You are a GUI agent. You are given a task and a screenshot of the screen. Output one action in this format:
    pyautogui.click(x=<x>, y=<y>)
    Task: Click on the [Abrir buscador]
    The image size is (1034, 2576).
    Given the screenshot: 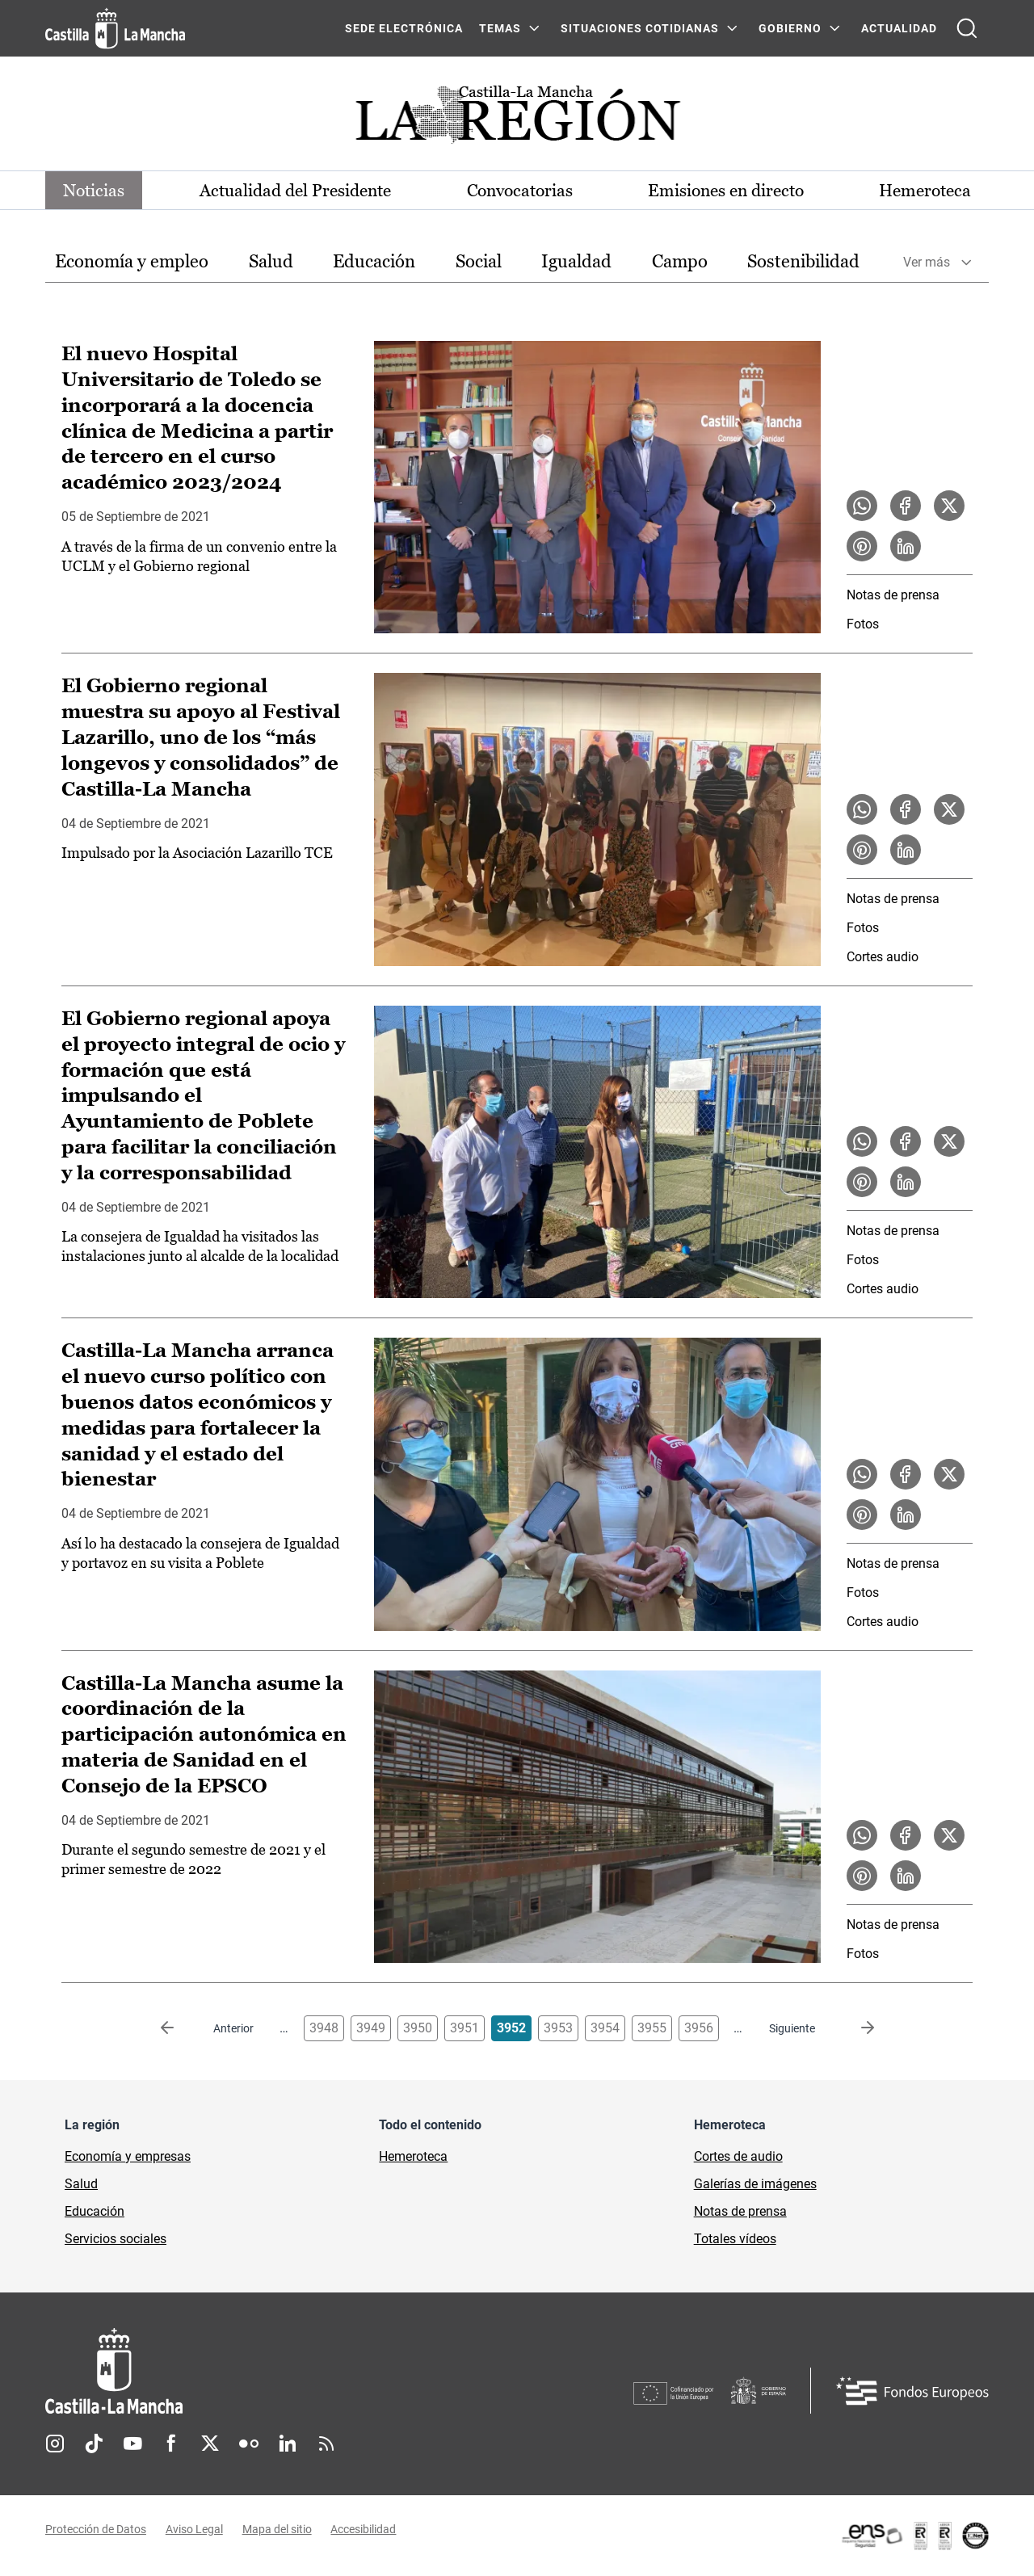 What is the action you would take?
    pyautogui.click(x=967, y=28)
    